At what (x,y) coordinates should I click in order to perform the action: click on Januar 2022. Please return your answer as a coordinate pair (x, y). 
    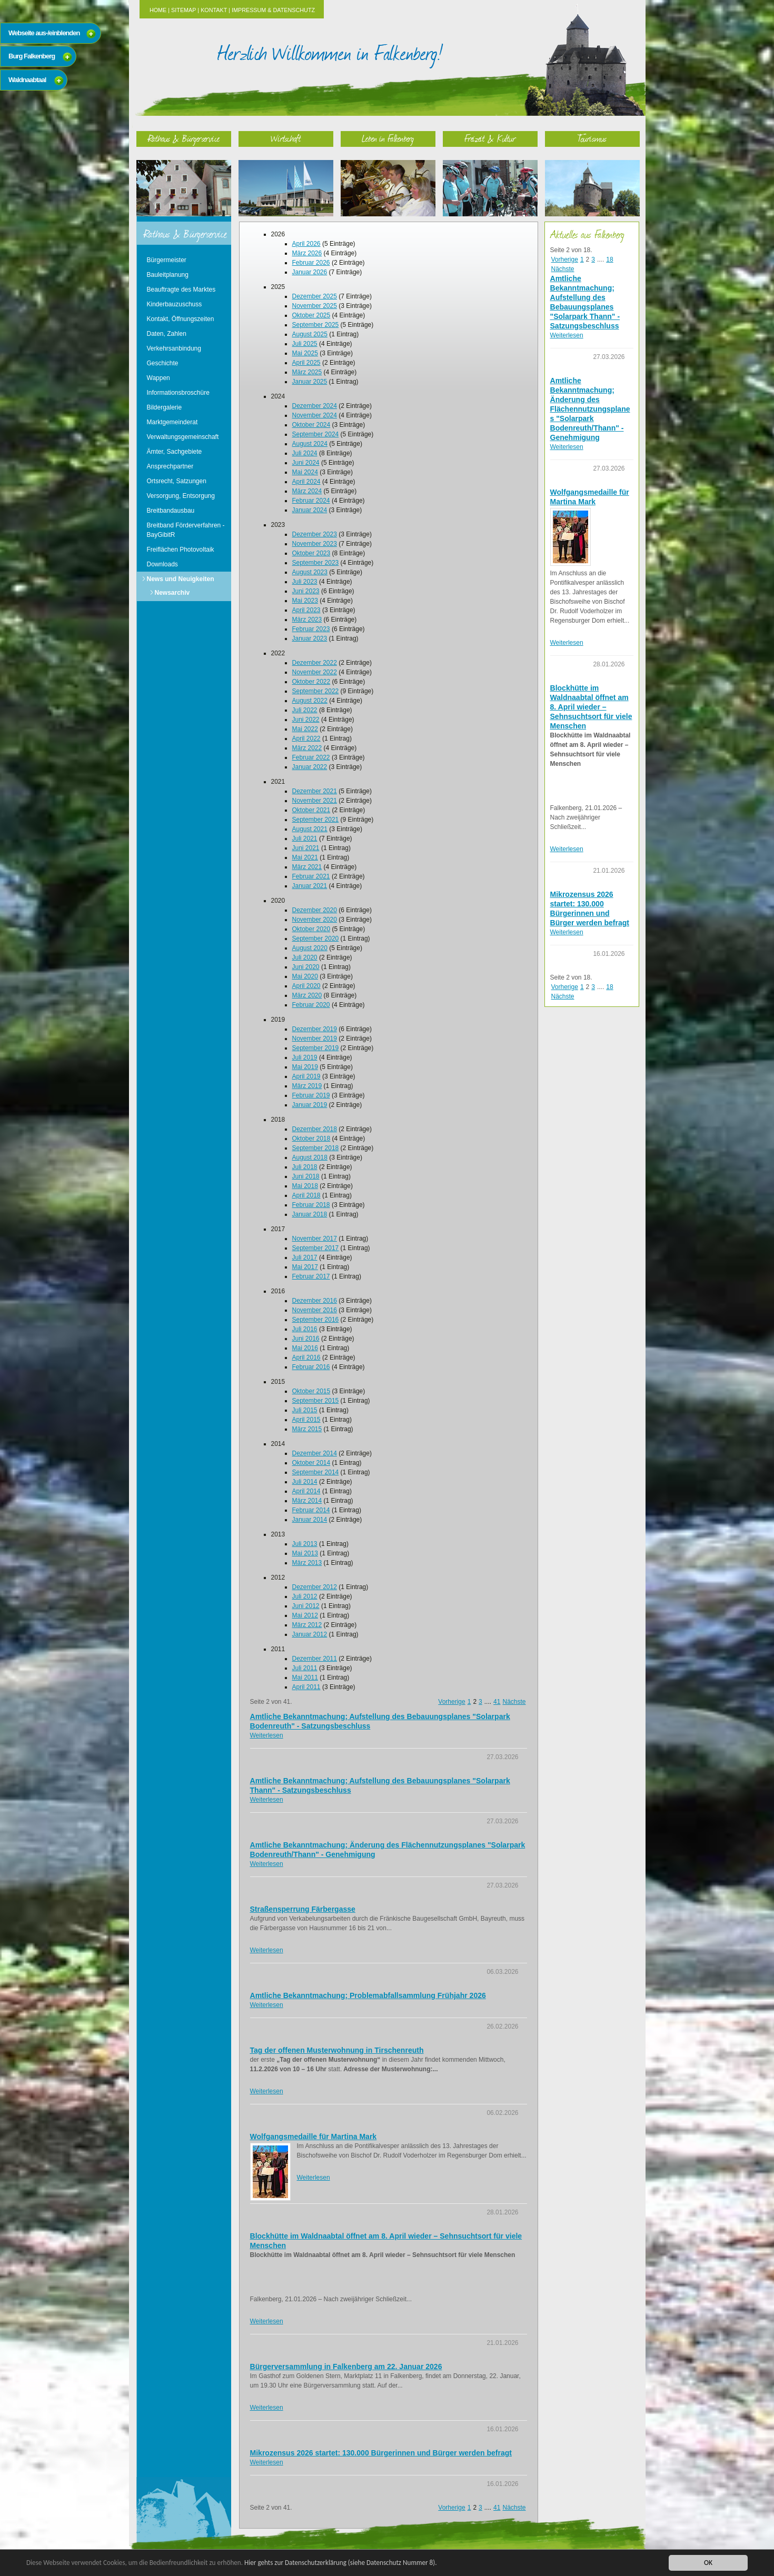
    Looking at the image, I should click on (310, 767).